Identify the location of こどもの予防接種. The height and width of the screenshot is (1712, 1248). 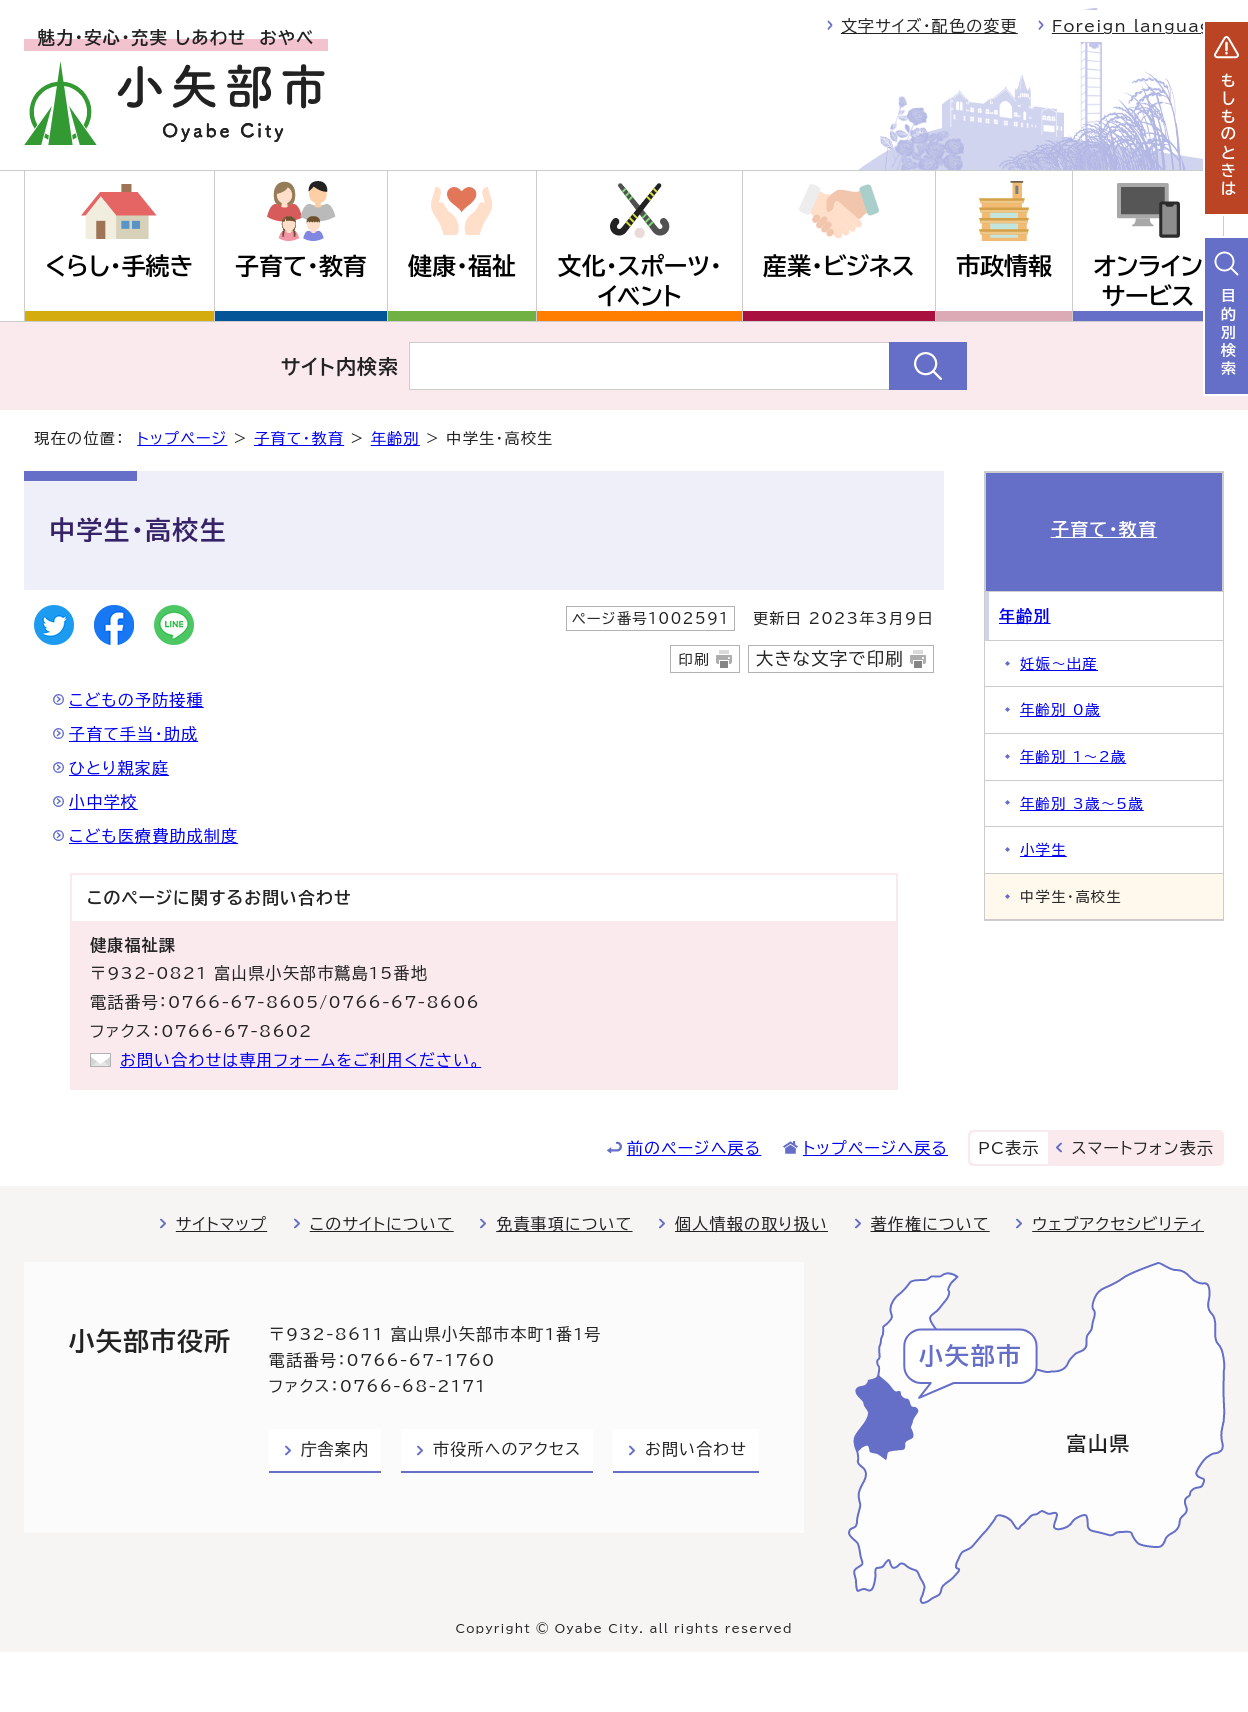
(136, 700).